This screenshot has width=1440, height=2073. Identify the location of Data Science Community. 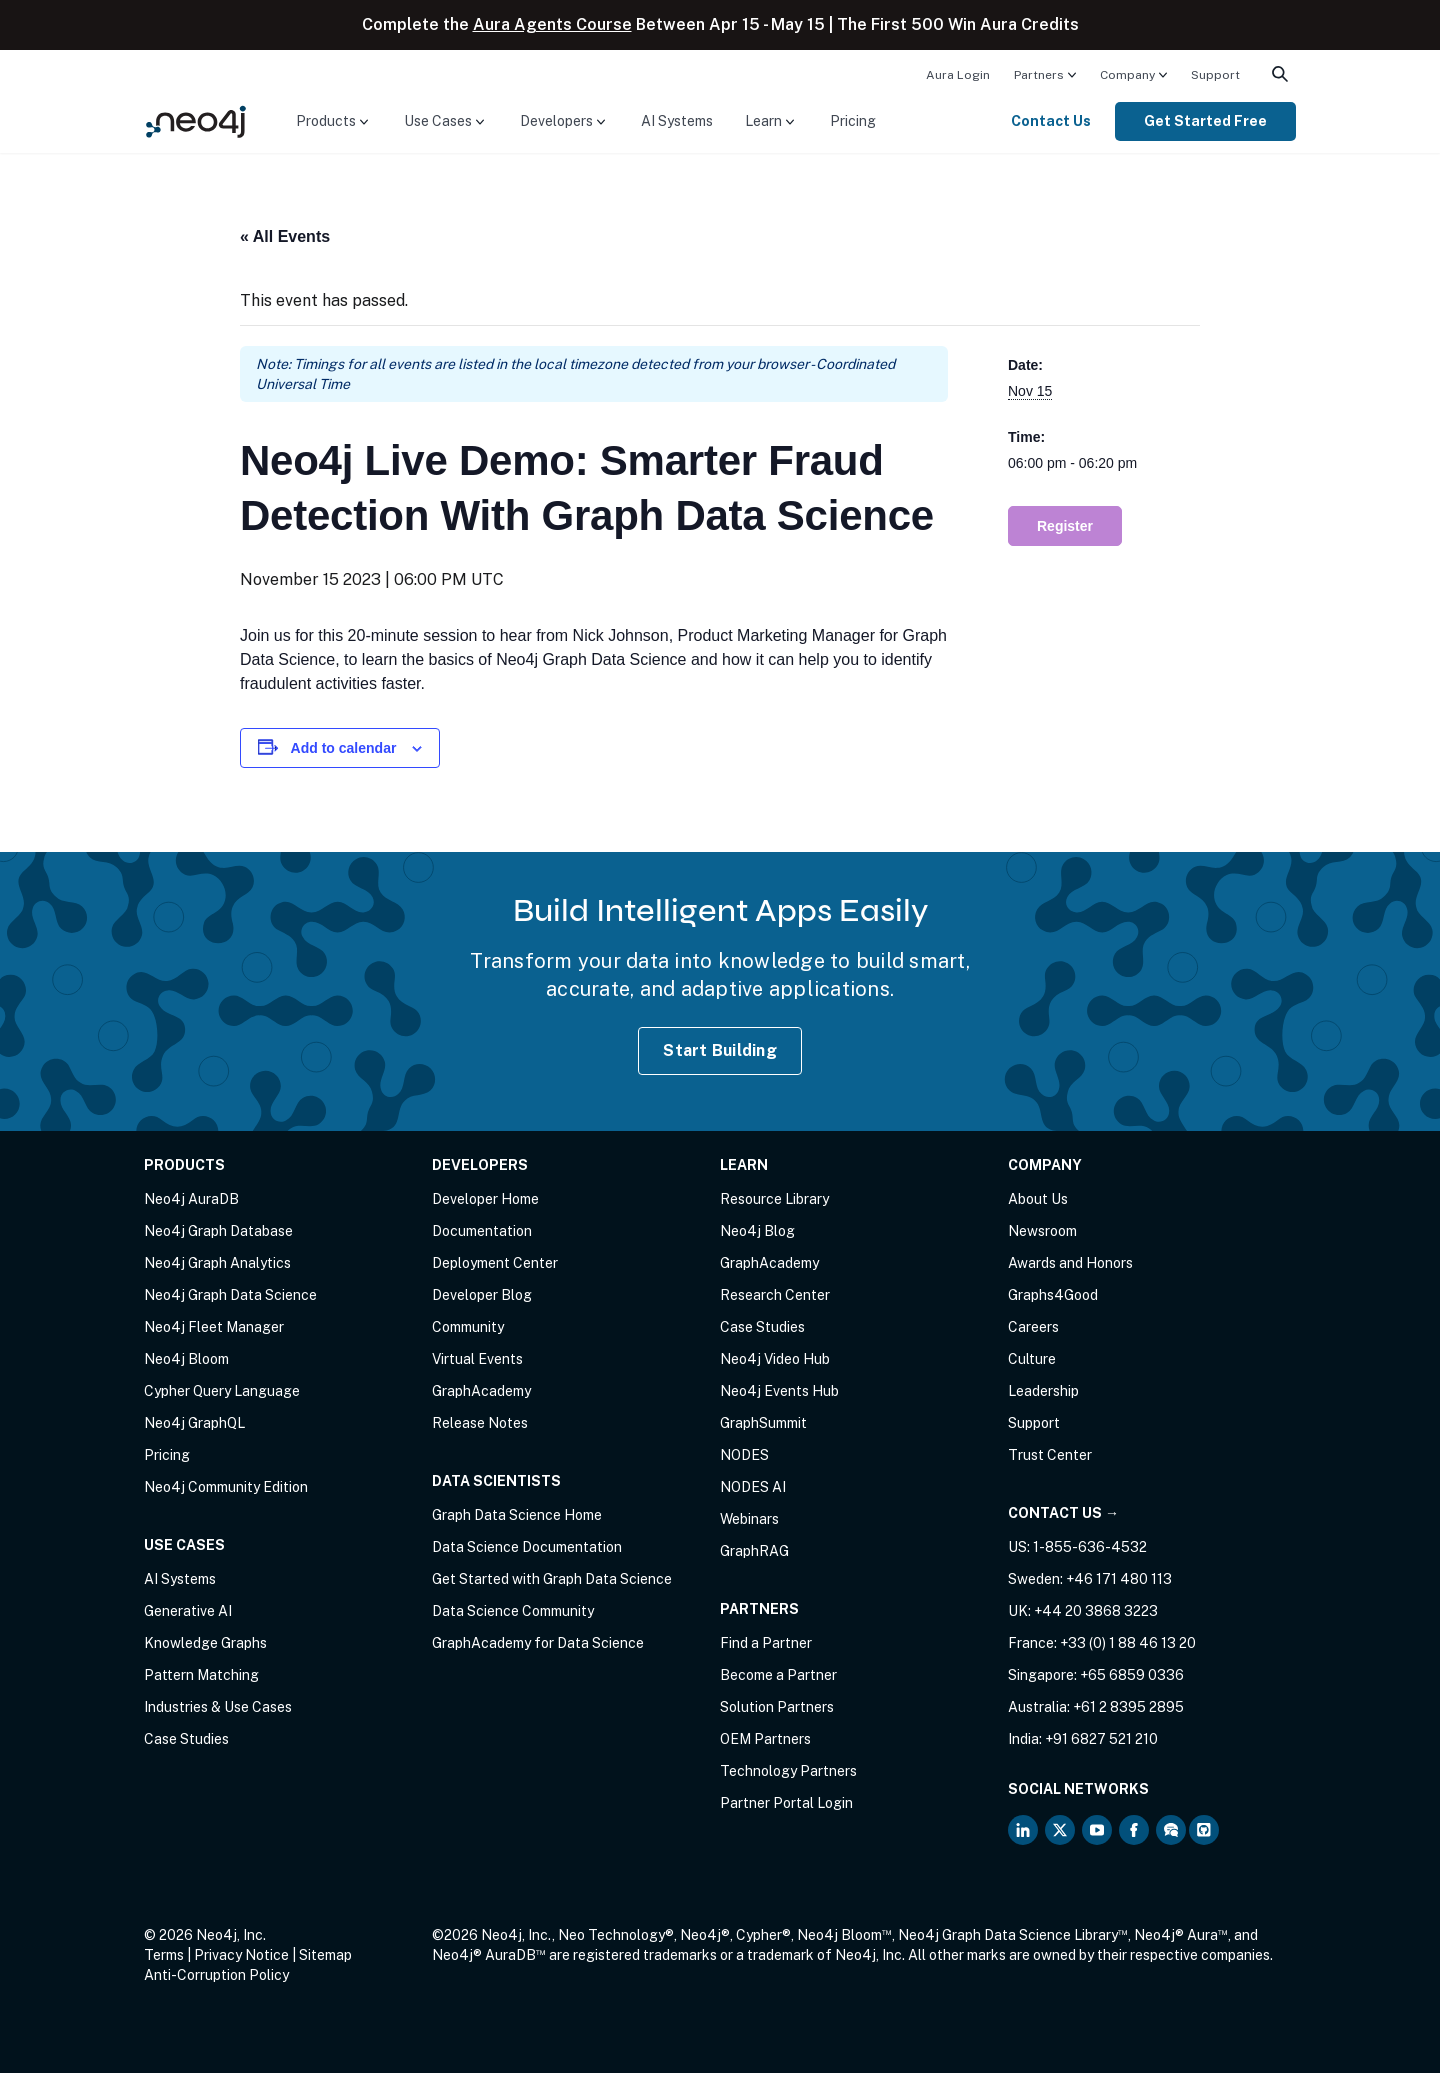
(513, 1611).